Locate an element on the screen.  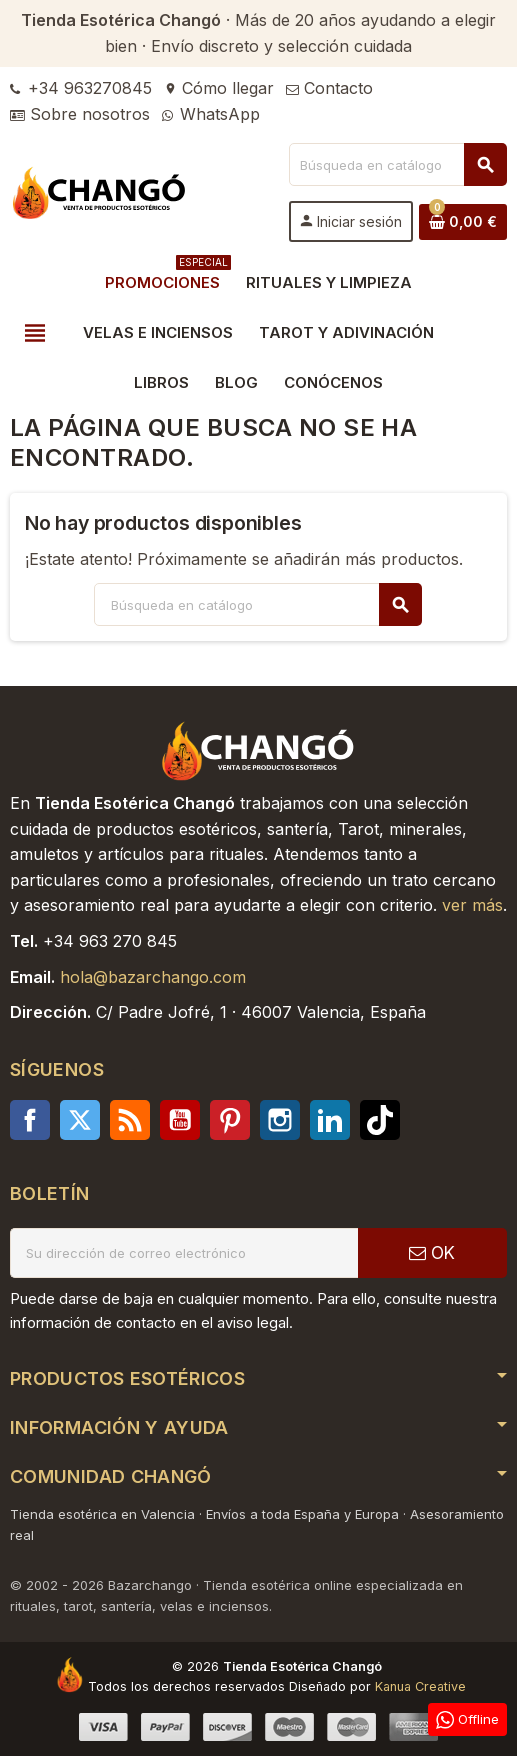
YouTube is located at coordinates (180, 1120).